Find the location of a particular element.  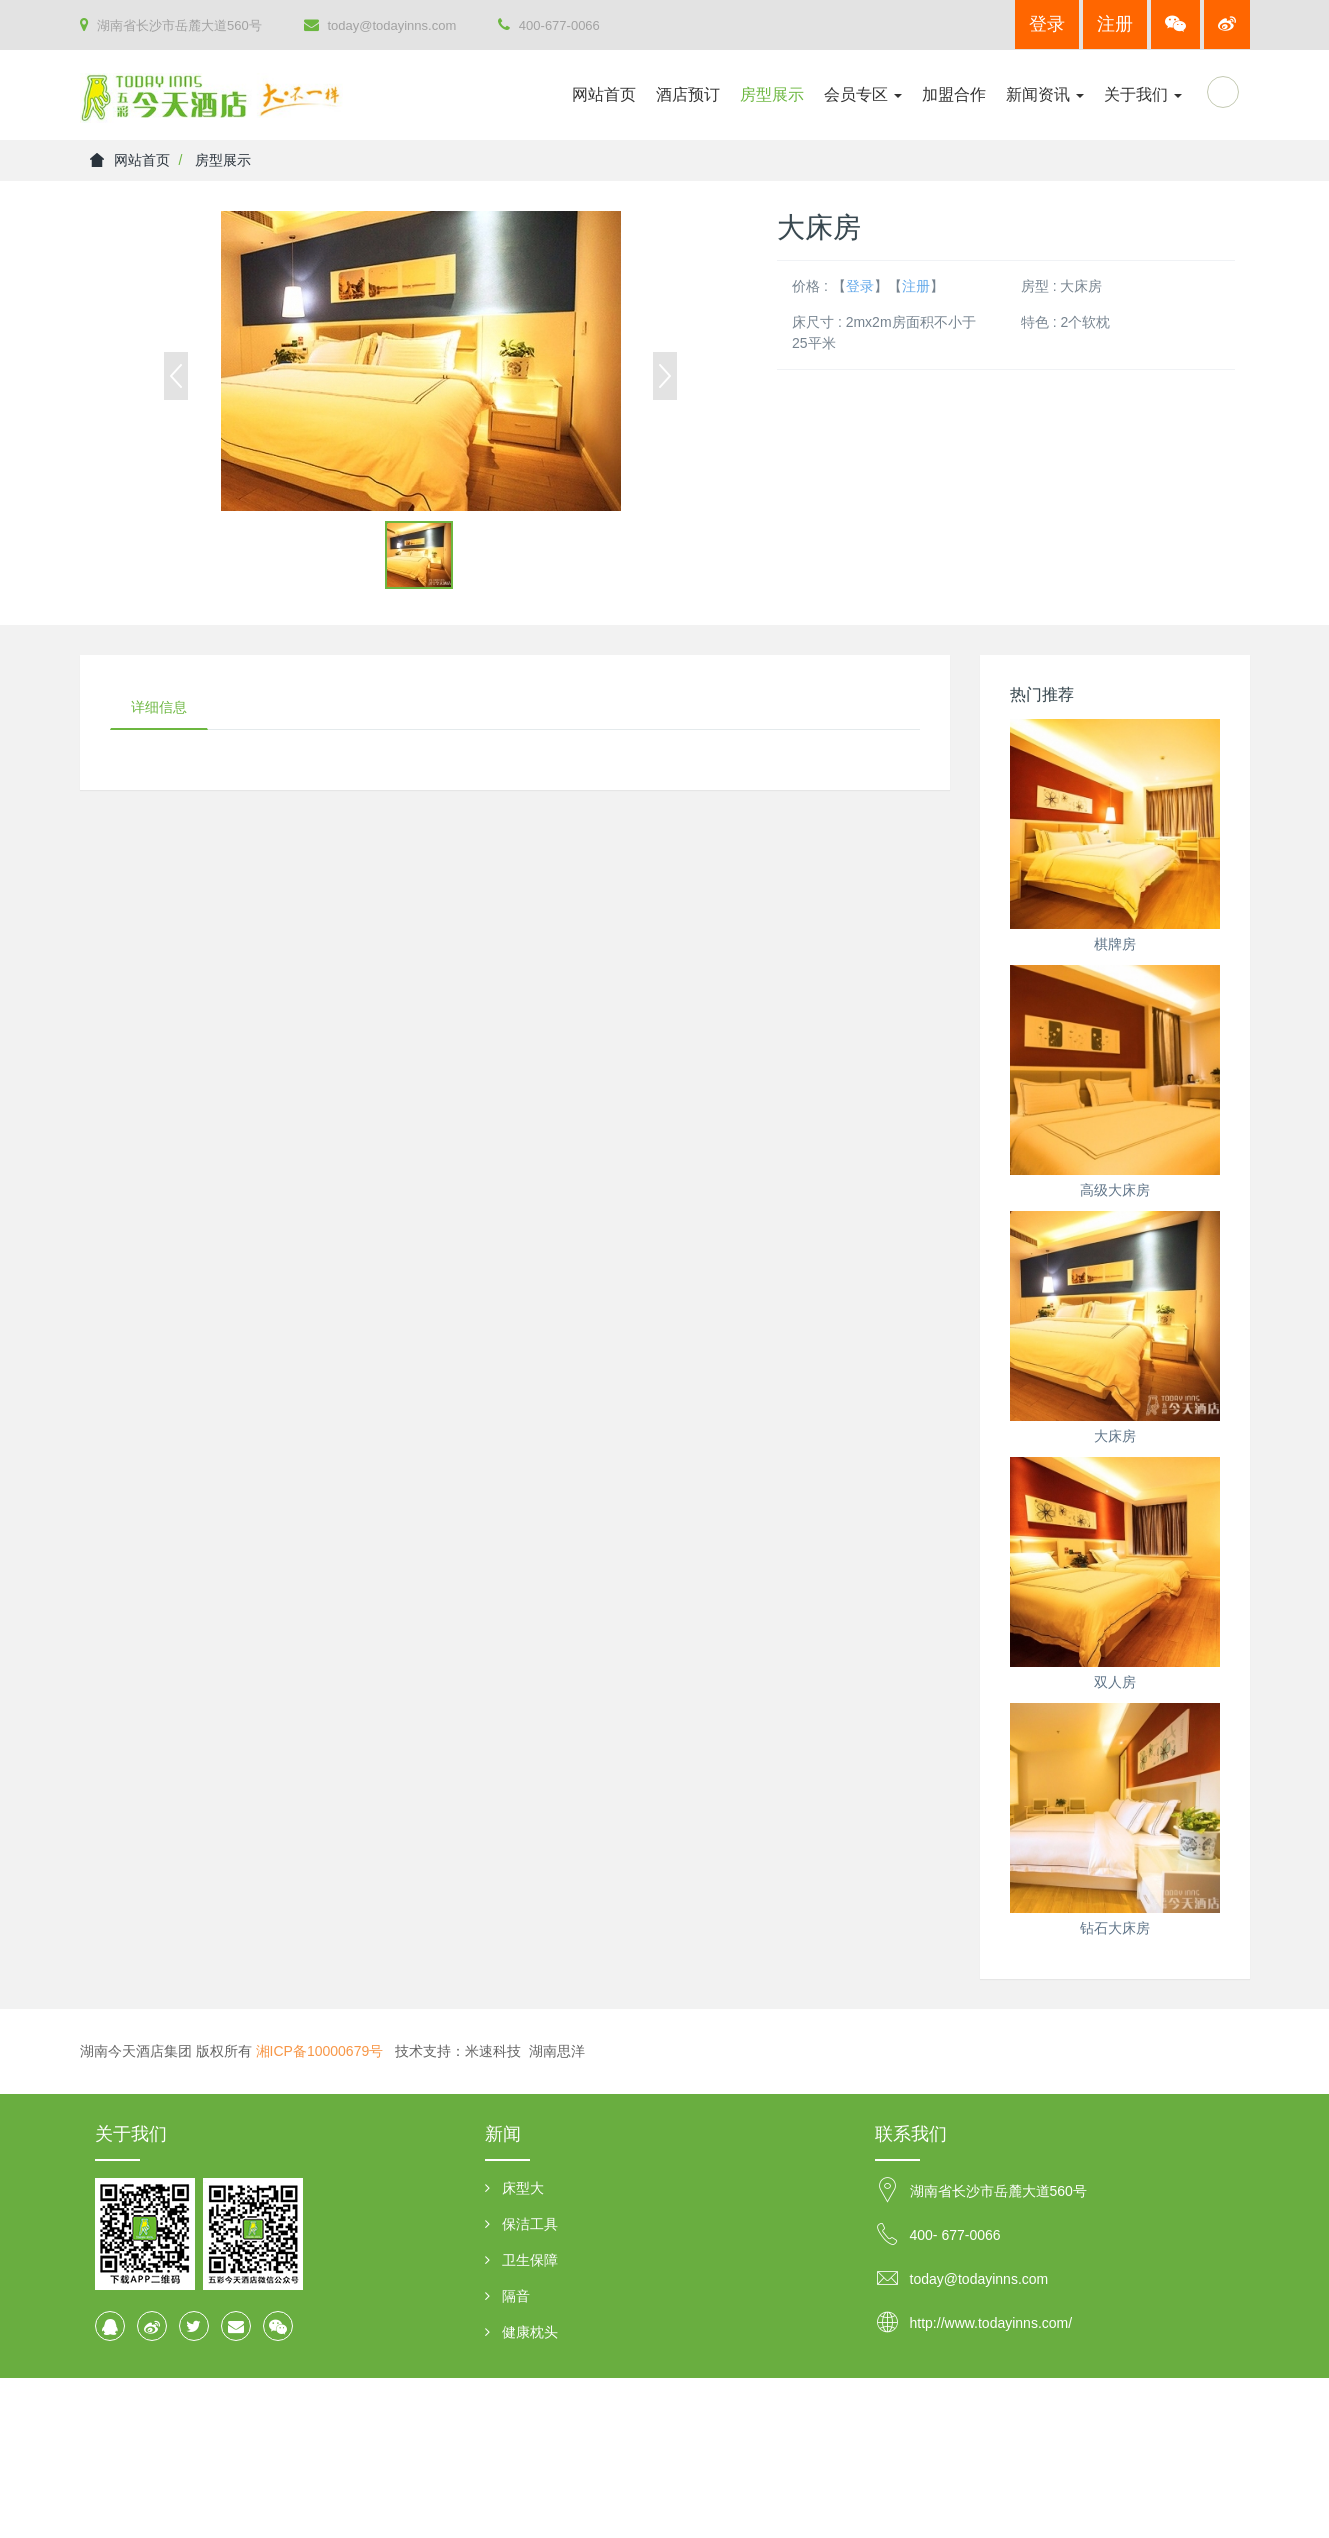

米速科技 湖南思洋 is located at coordinates (525, 2051).